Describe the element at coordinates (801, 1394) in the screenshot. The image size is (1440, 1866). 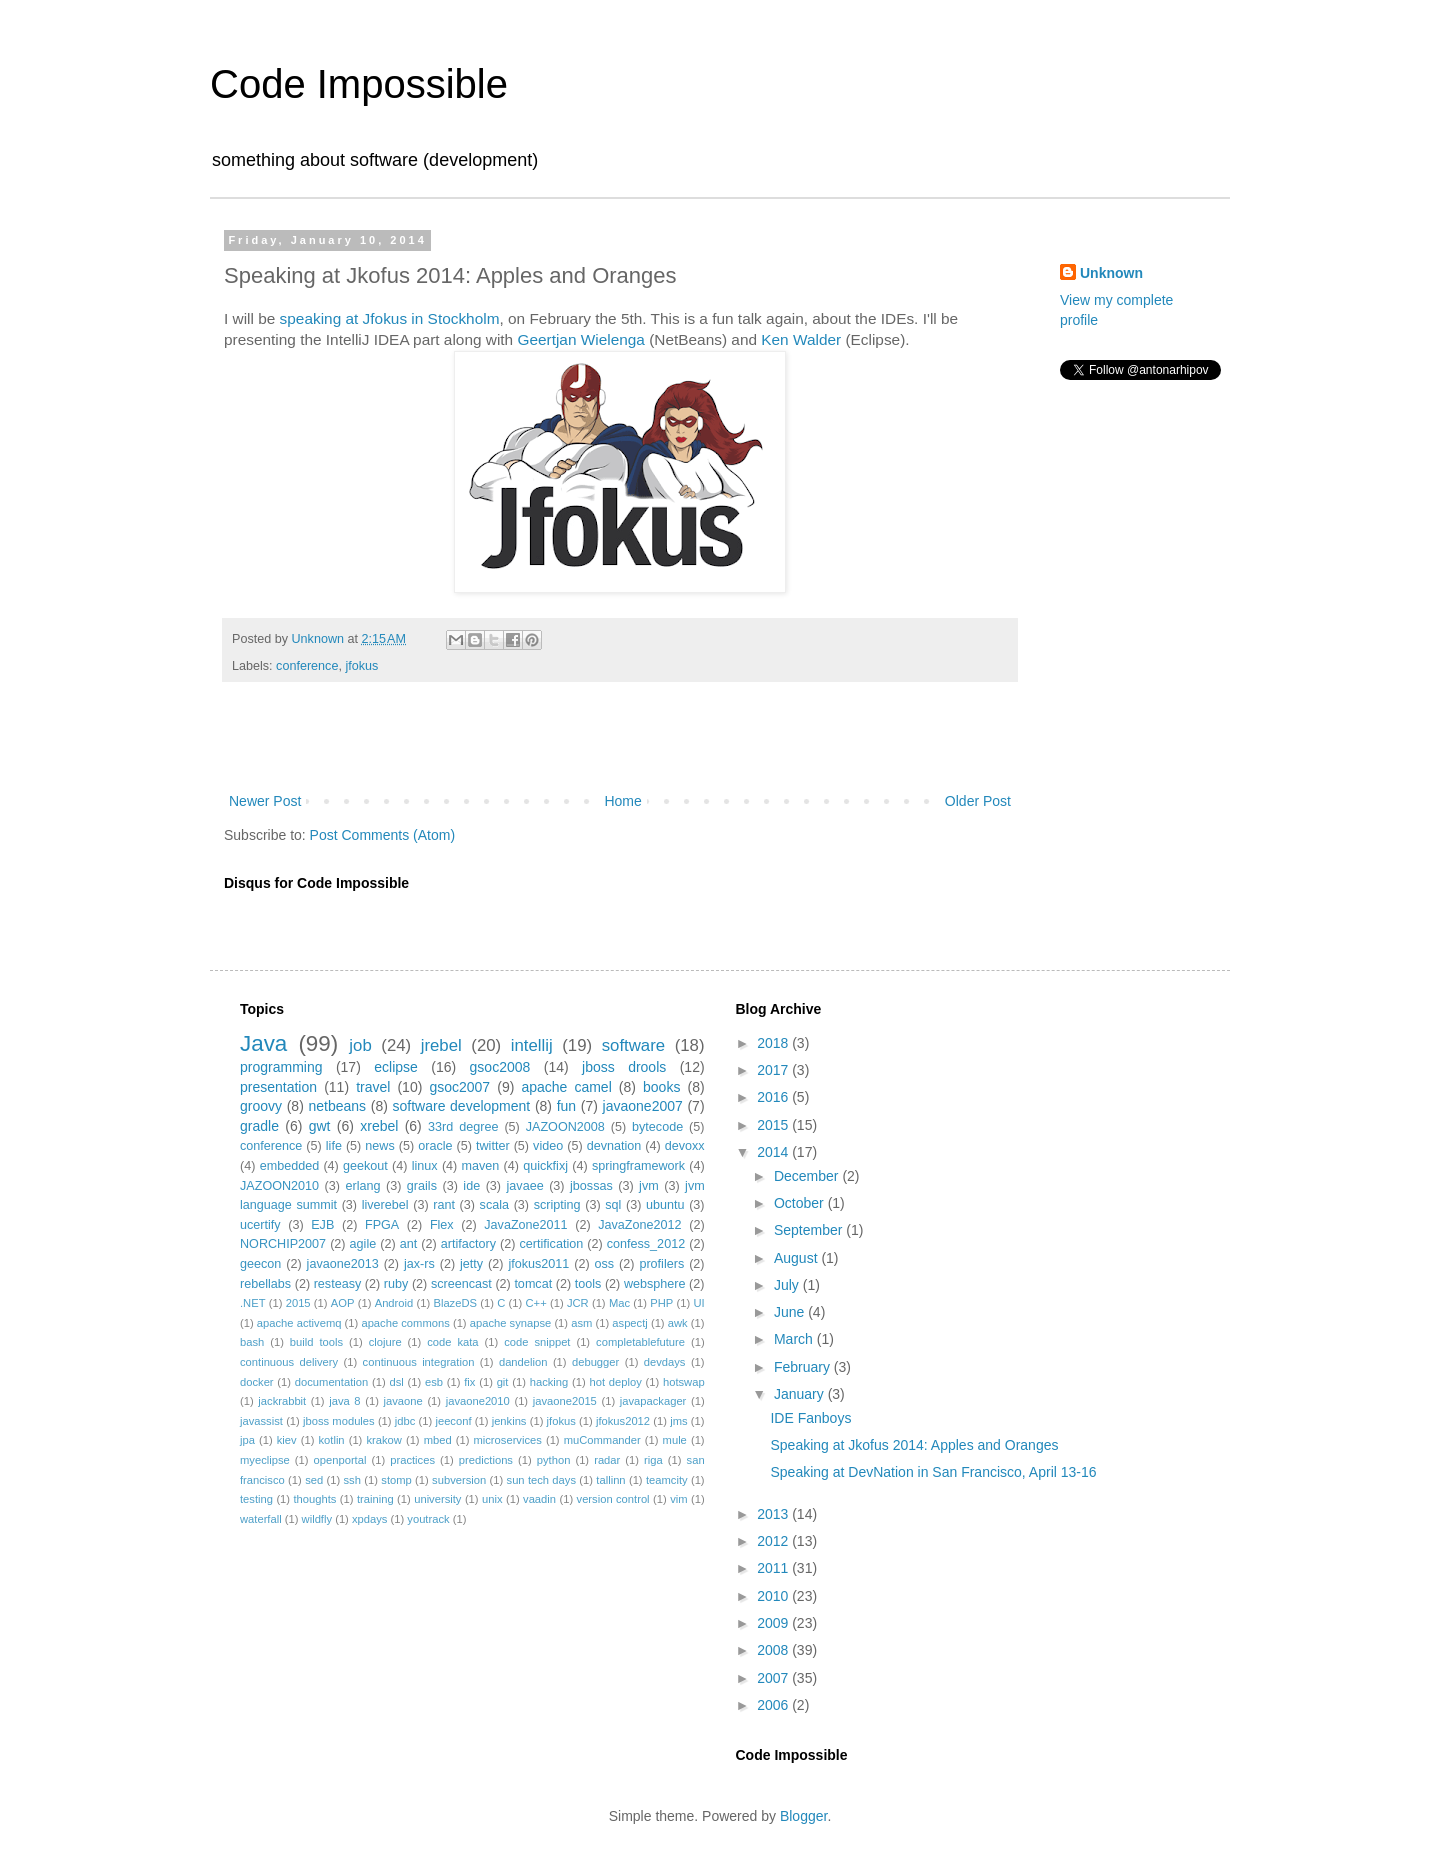
I see `January` at that location.